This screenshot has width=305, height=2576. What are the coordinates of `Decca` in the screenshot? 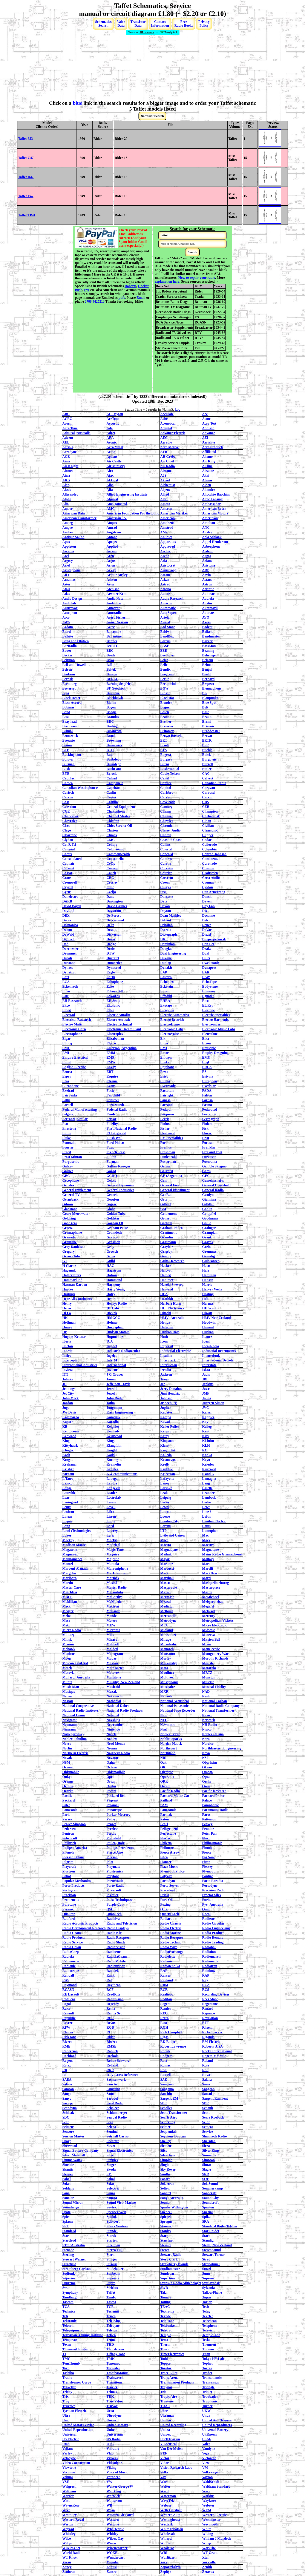 It's located at (66, 920).